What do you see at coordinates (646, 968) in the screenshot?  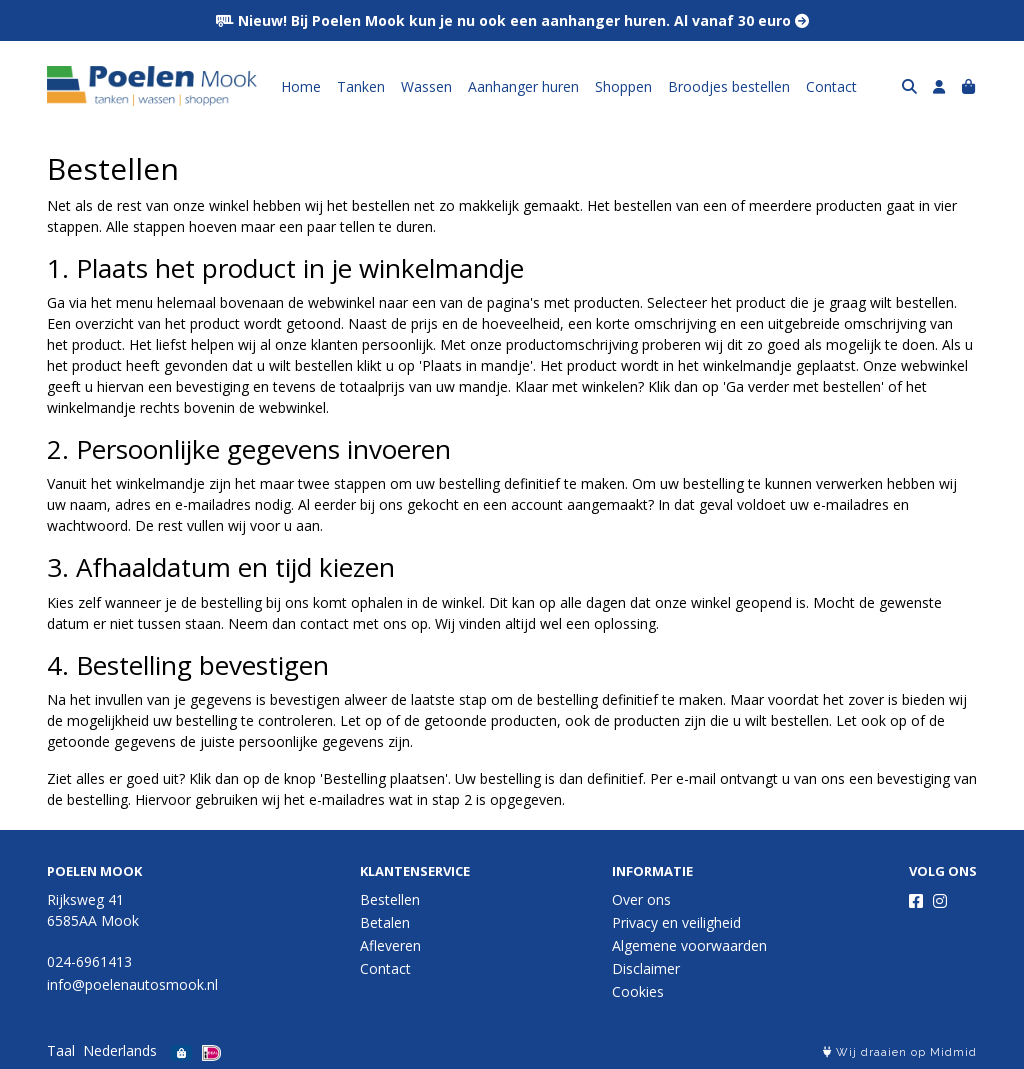 I see `Disclaimer` at bounding box center [646, 968].